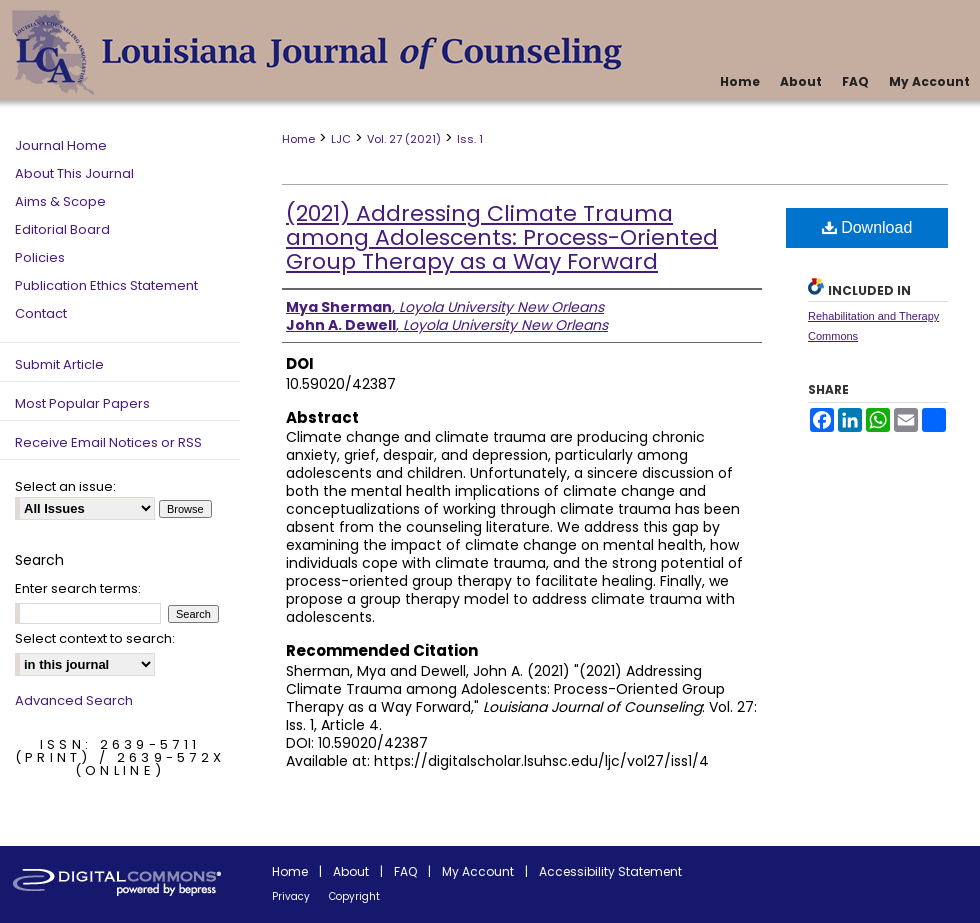 This screenshot has width=980, height=923. Describe the element at coordinates (74, 173) in the screenshot. I see `About This Journal` at that location.